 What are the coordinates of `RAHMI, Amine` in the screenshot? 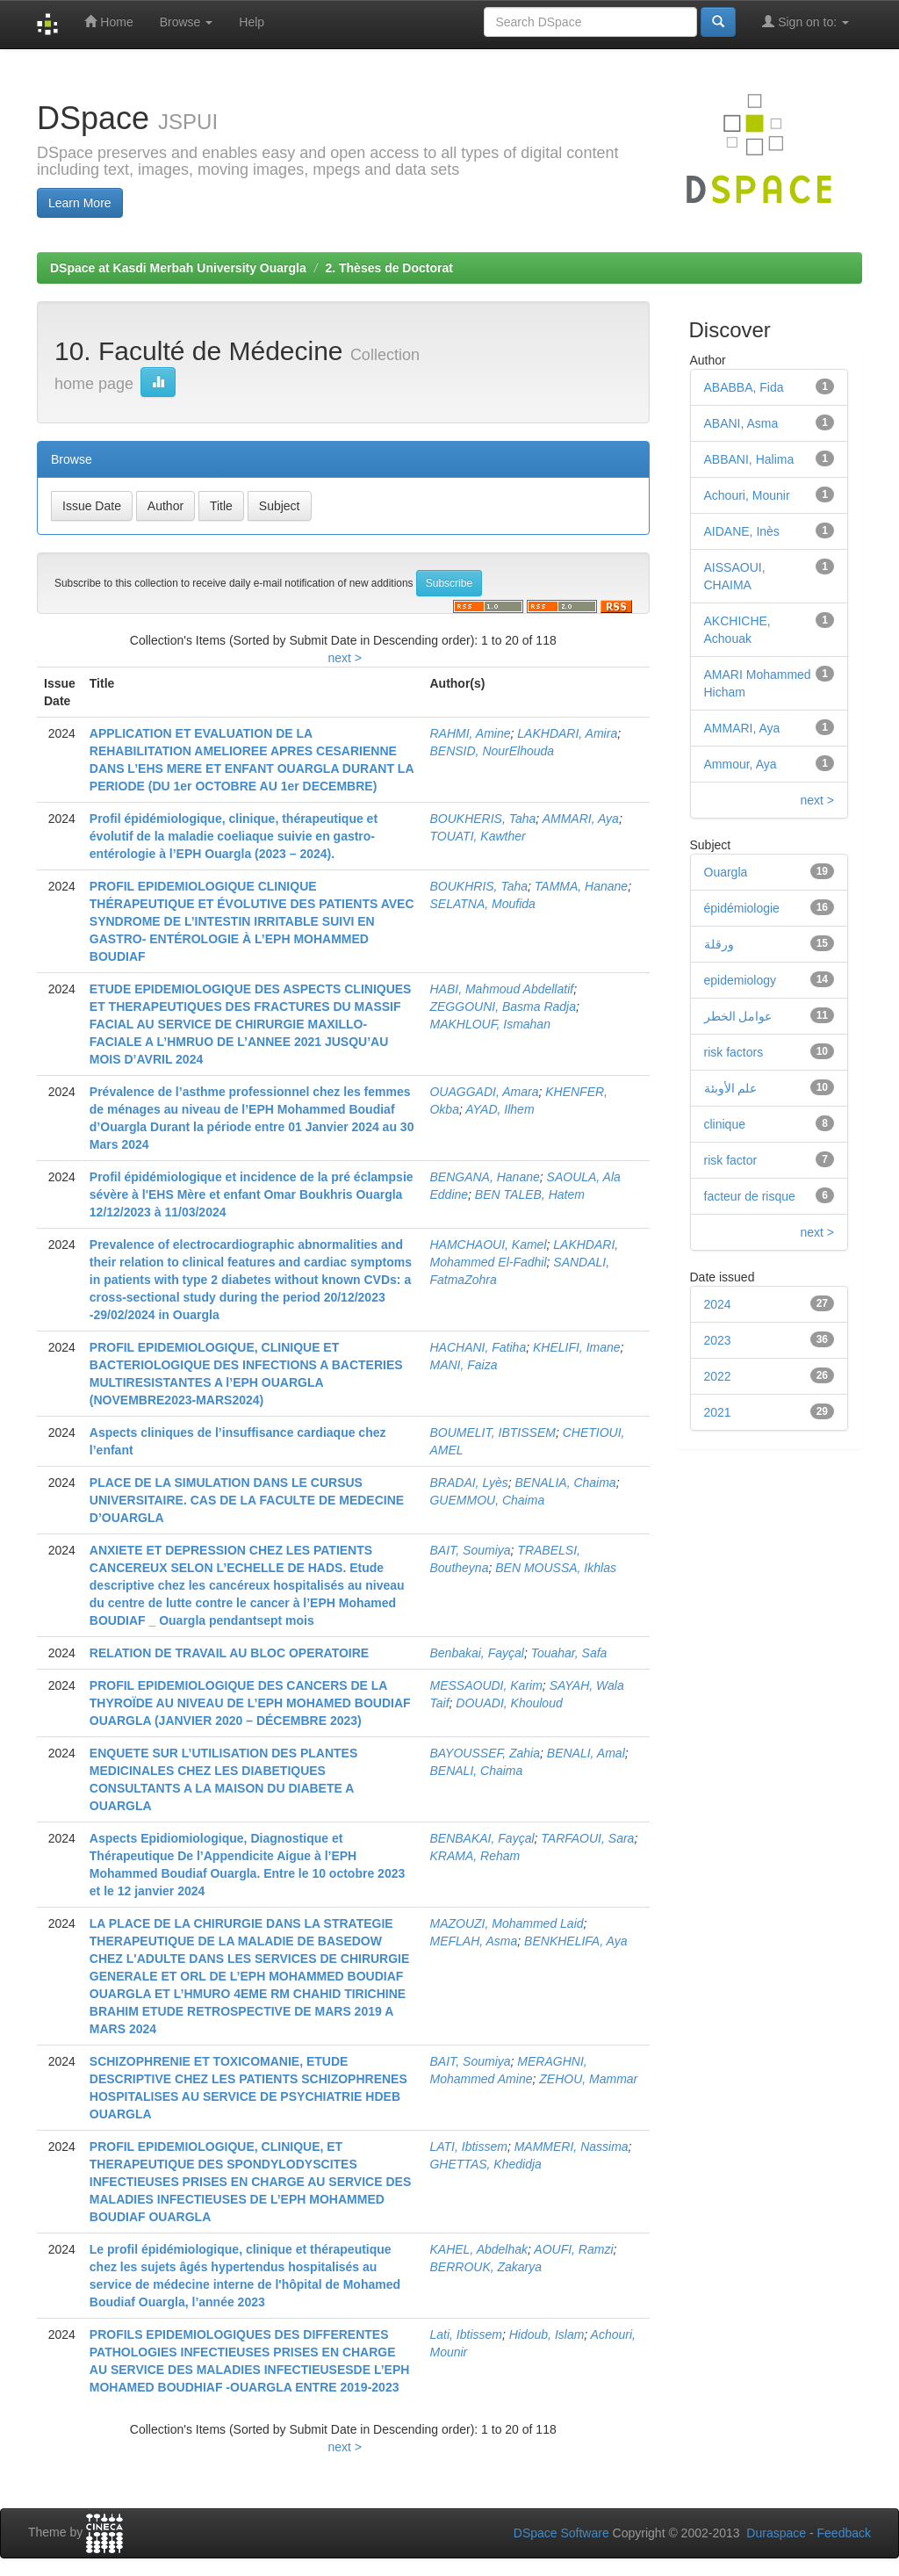 It's located at (469, 733).